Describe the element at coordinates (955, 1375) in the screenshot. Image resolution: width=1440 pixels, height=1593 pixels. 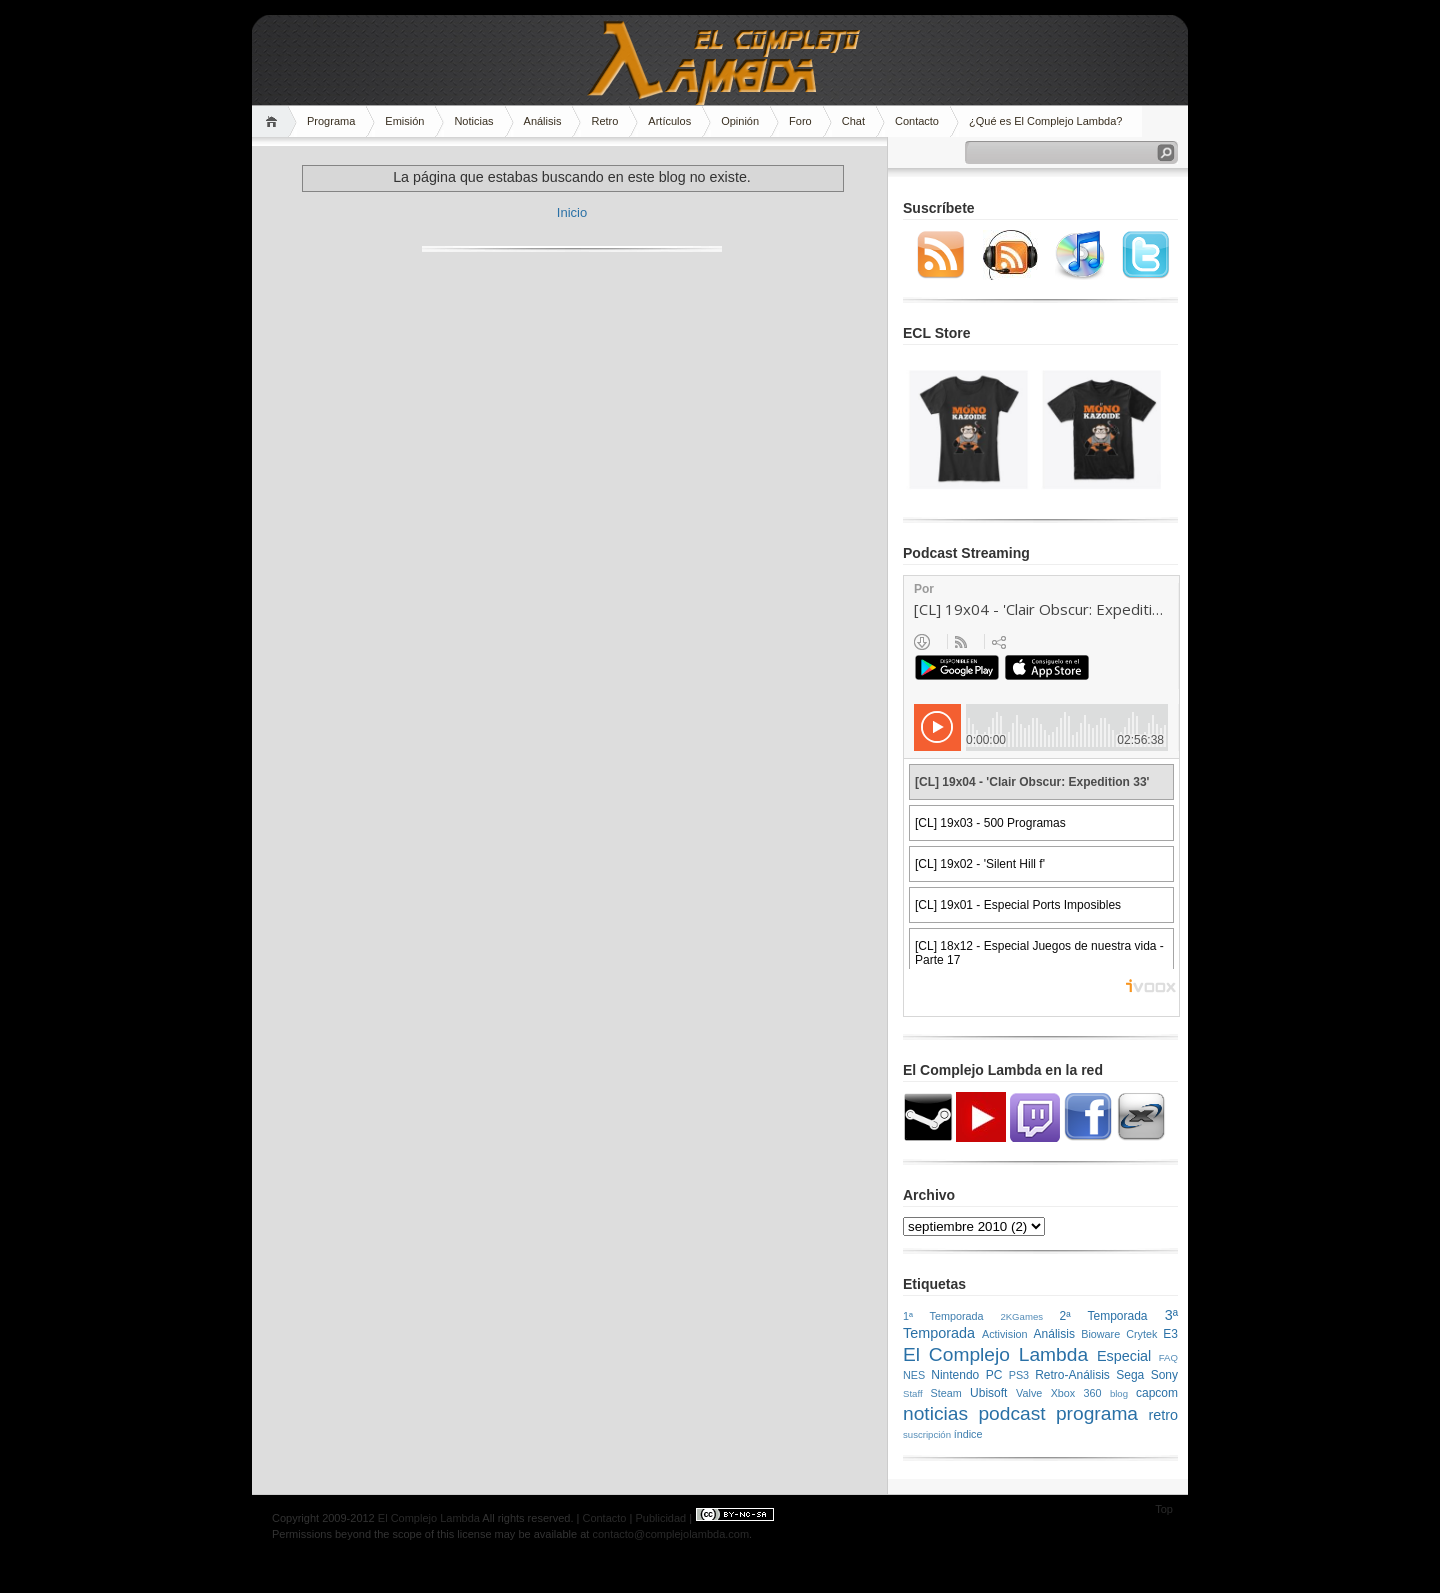
I see `Nintendo` at that location.